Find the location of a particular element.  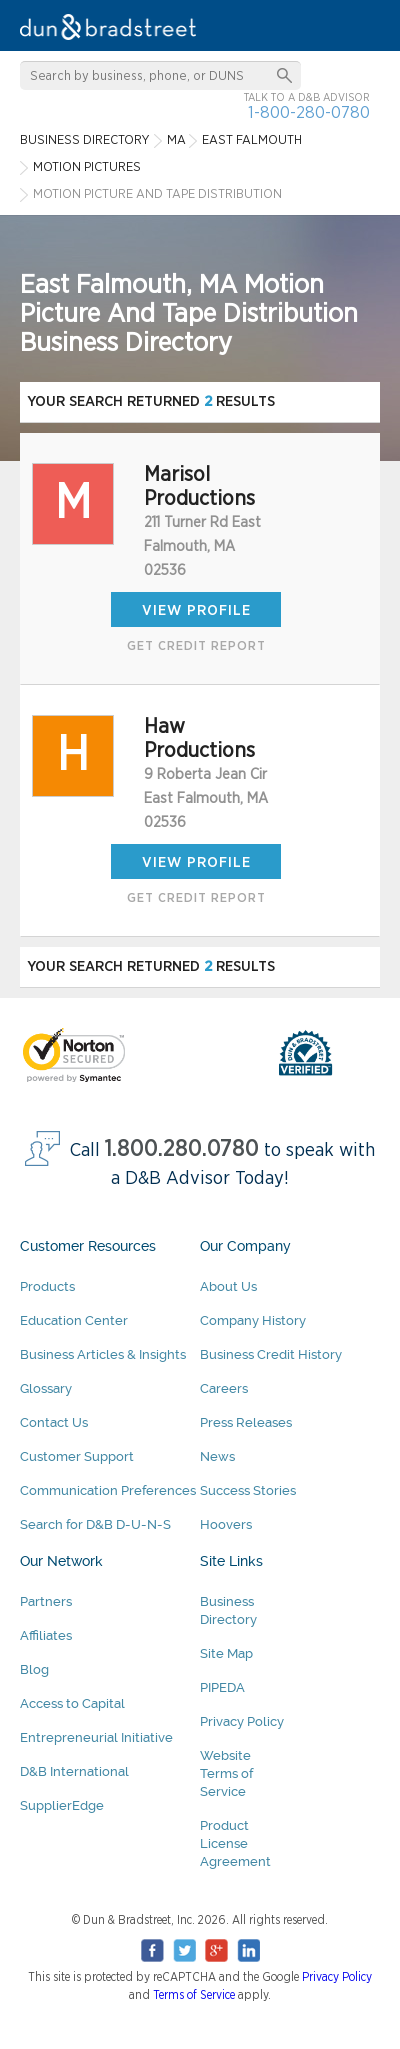

Entrepreneurial Initiative is located at coordinates (96, 1737).